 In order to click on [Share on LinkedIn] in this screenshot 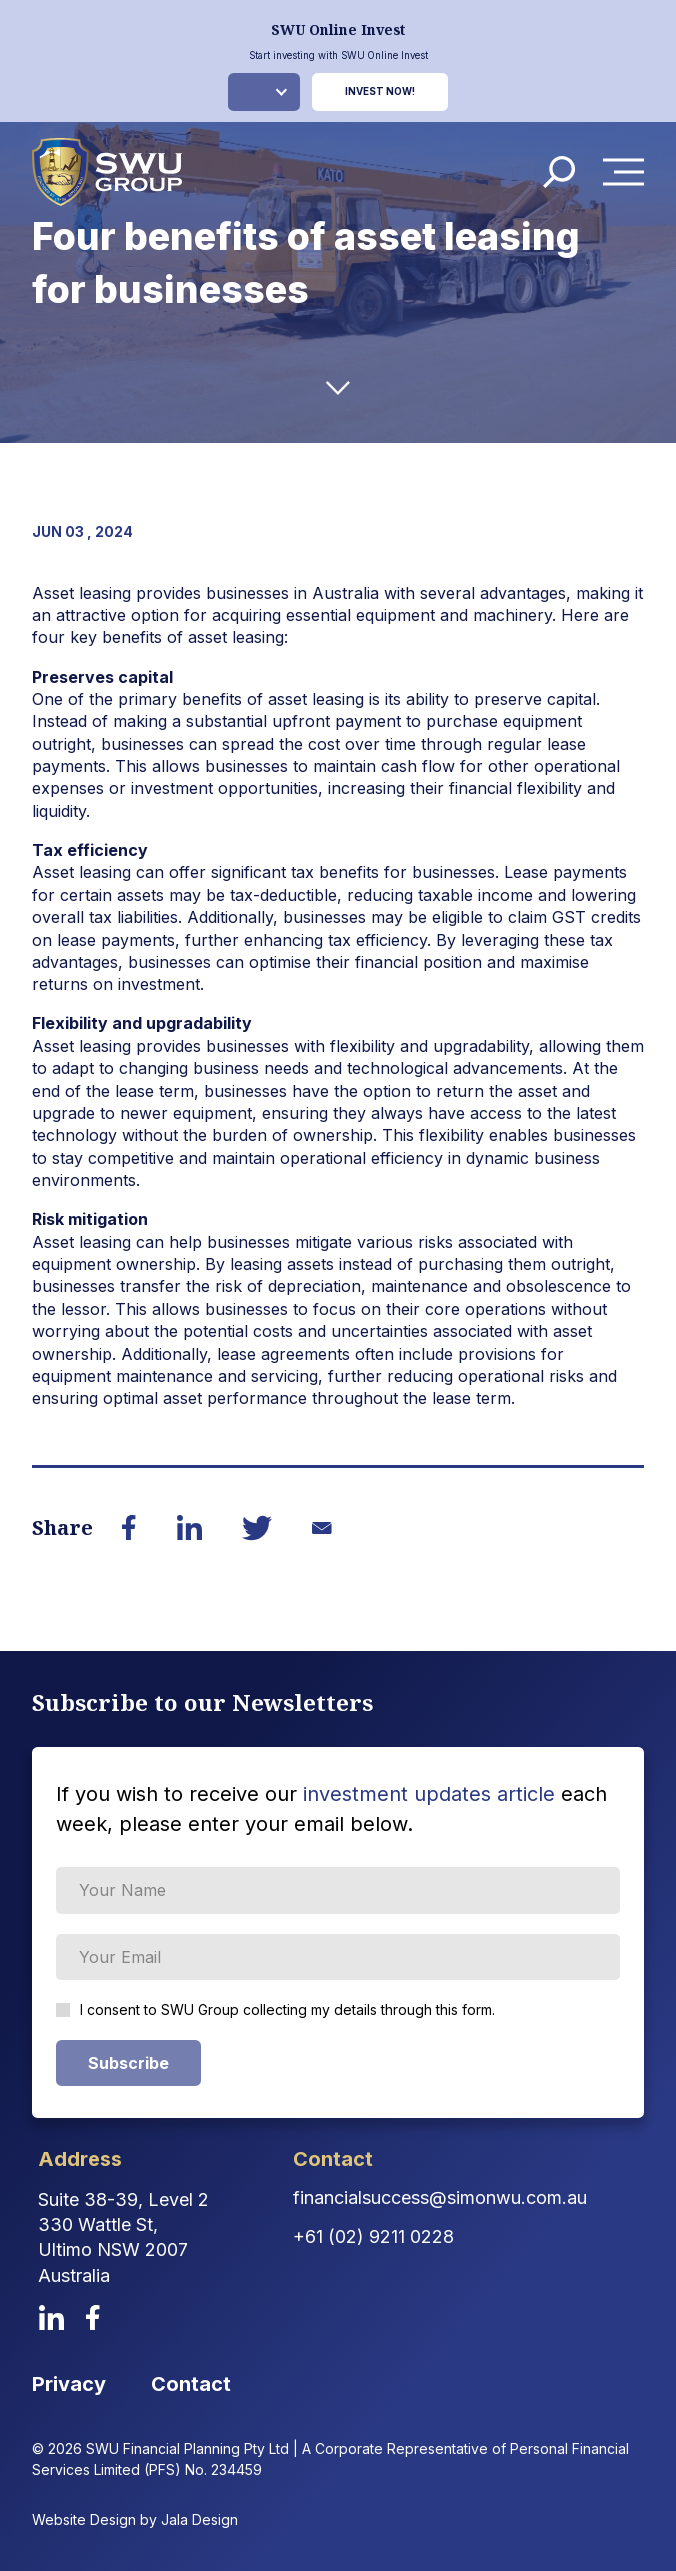, I will do `click(188, 1527)`.